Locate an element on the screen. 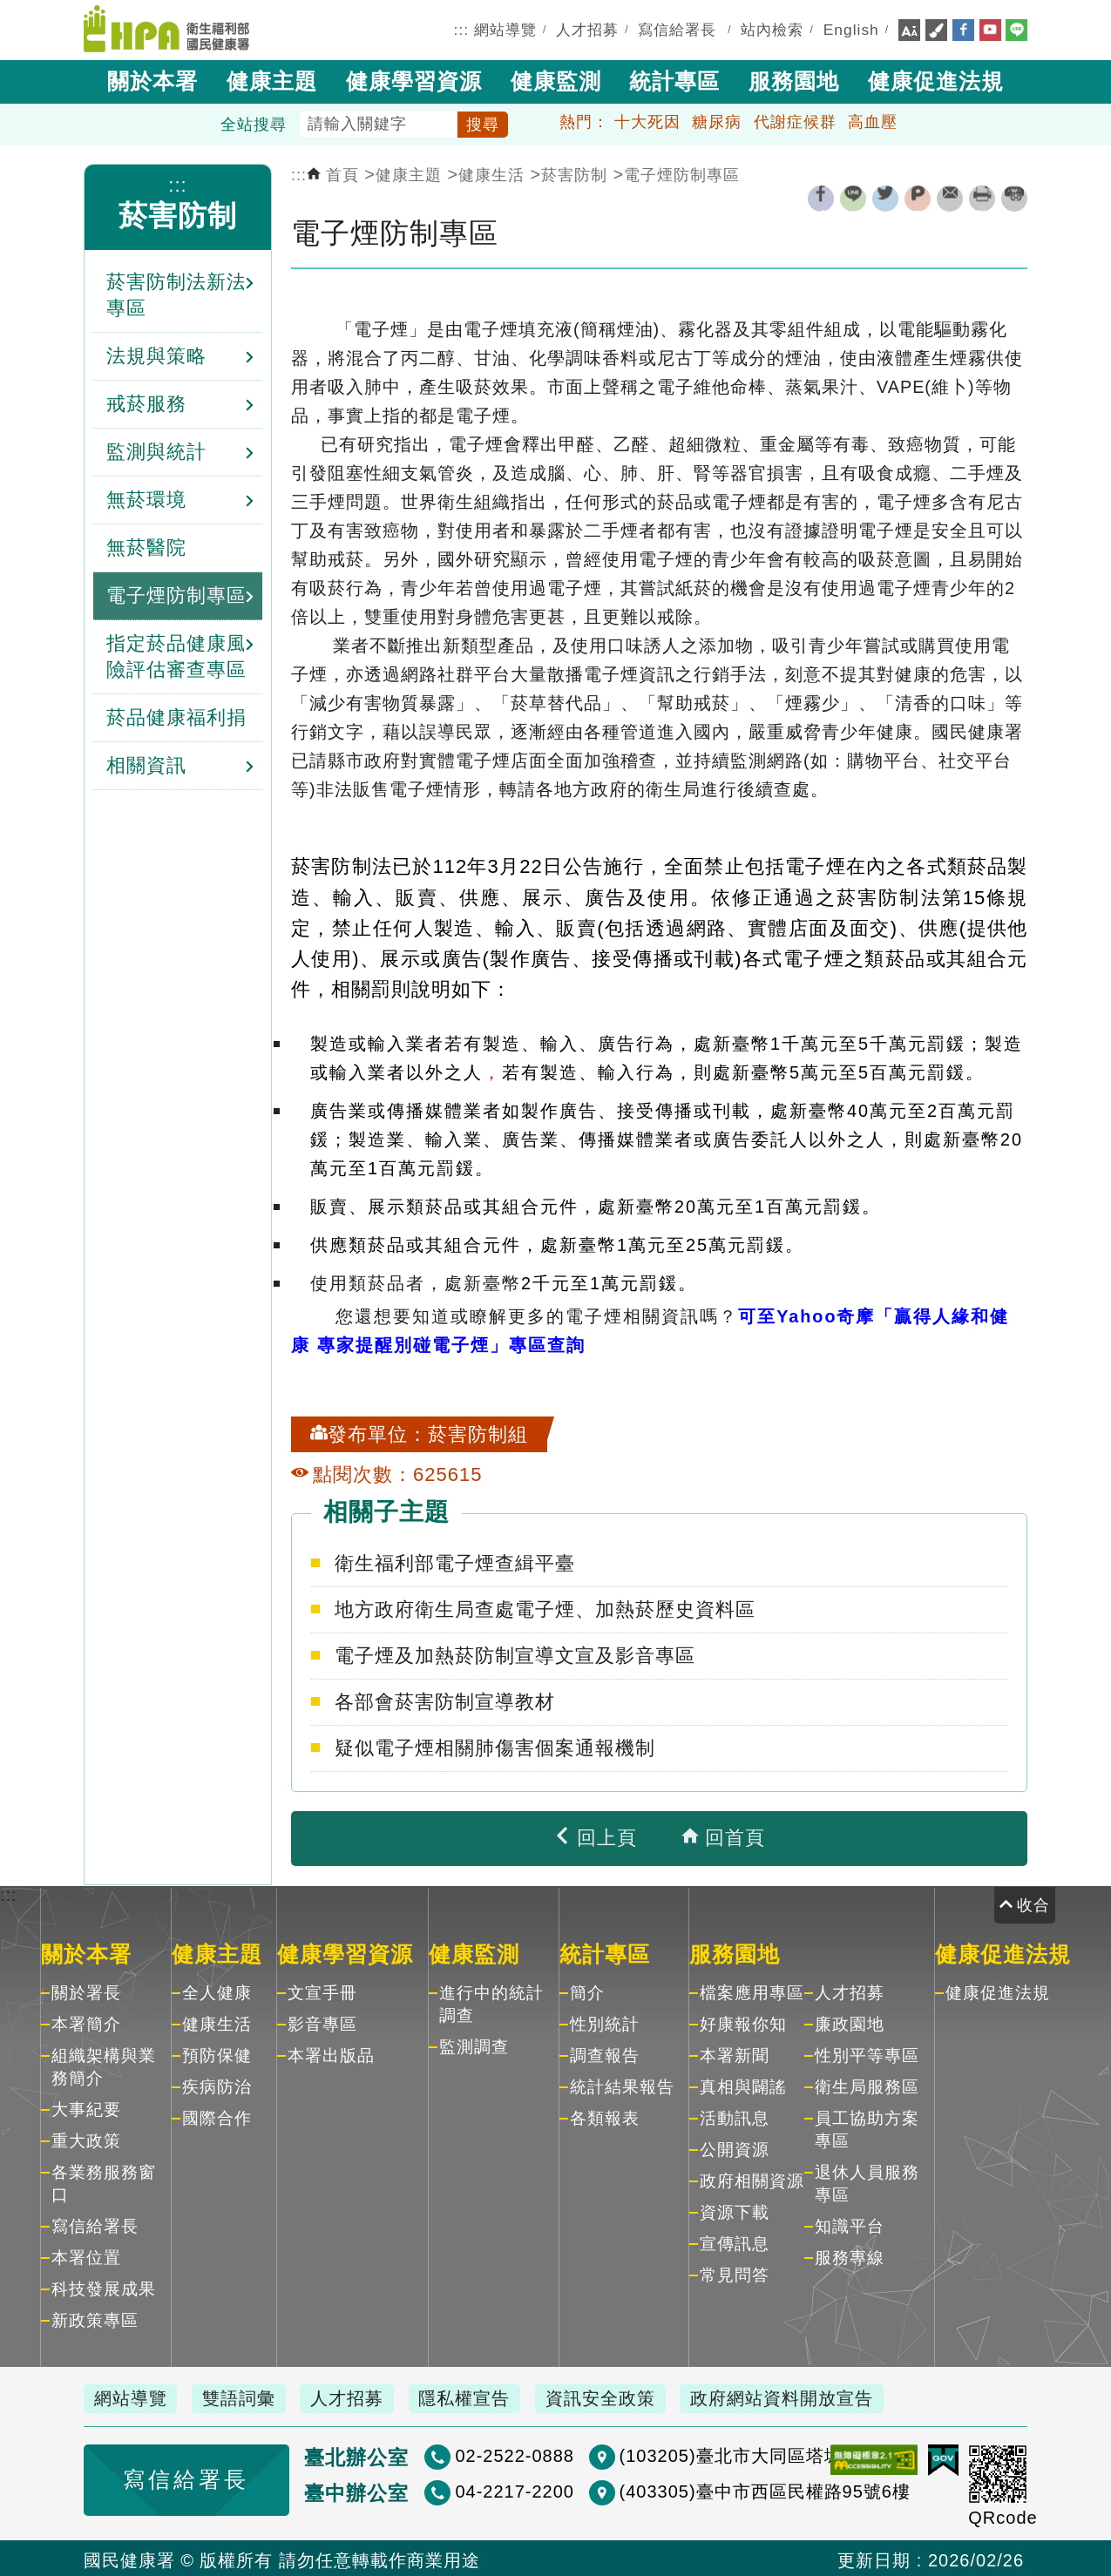 This screenshot has height=2576, width=1111. 好康報你知 is located at coordinates (743, 2022).